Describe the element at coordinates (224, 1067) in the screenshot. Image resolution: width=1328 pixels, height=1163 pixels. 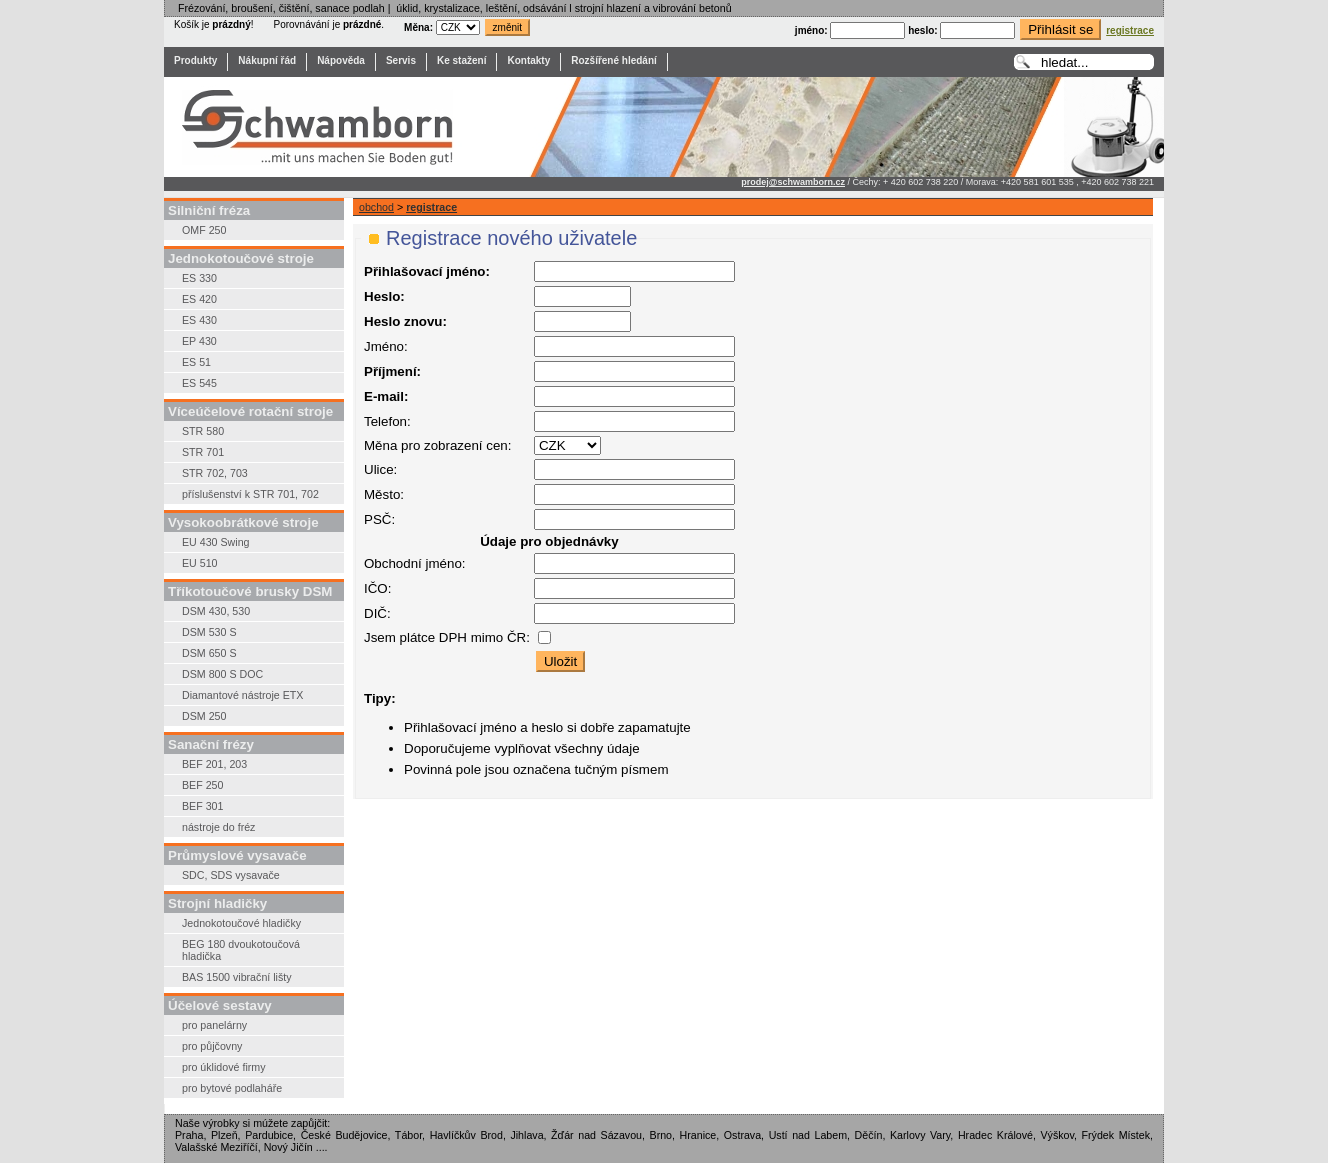
I see `pro úklidové firmy` at that location.